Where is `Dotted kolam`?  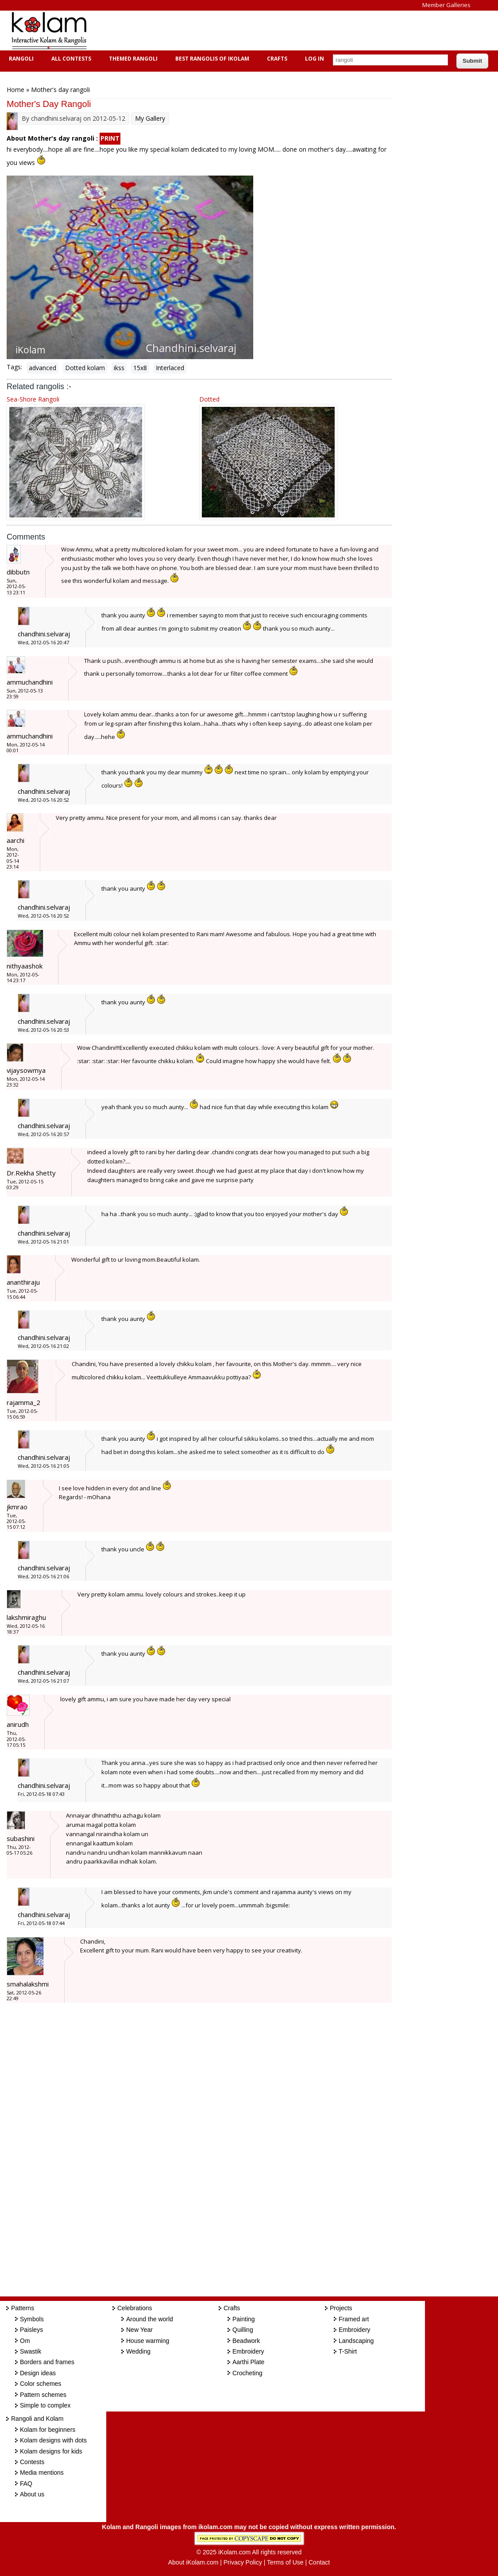 Dotted kolam is located at coordinates (85, 368).